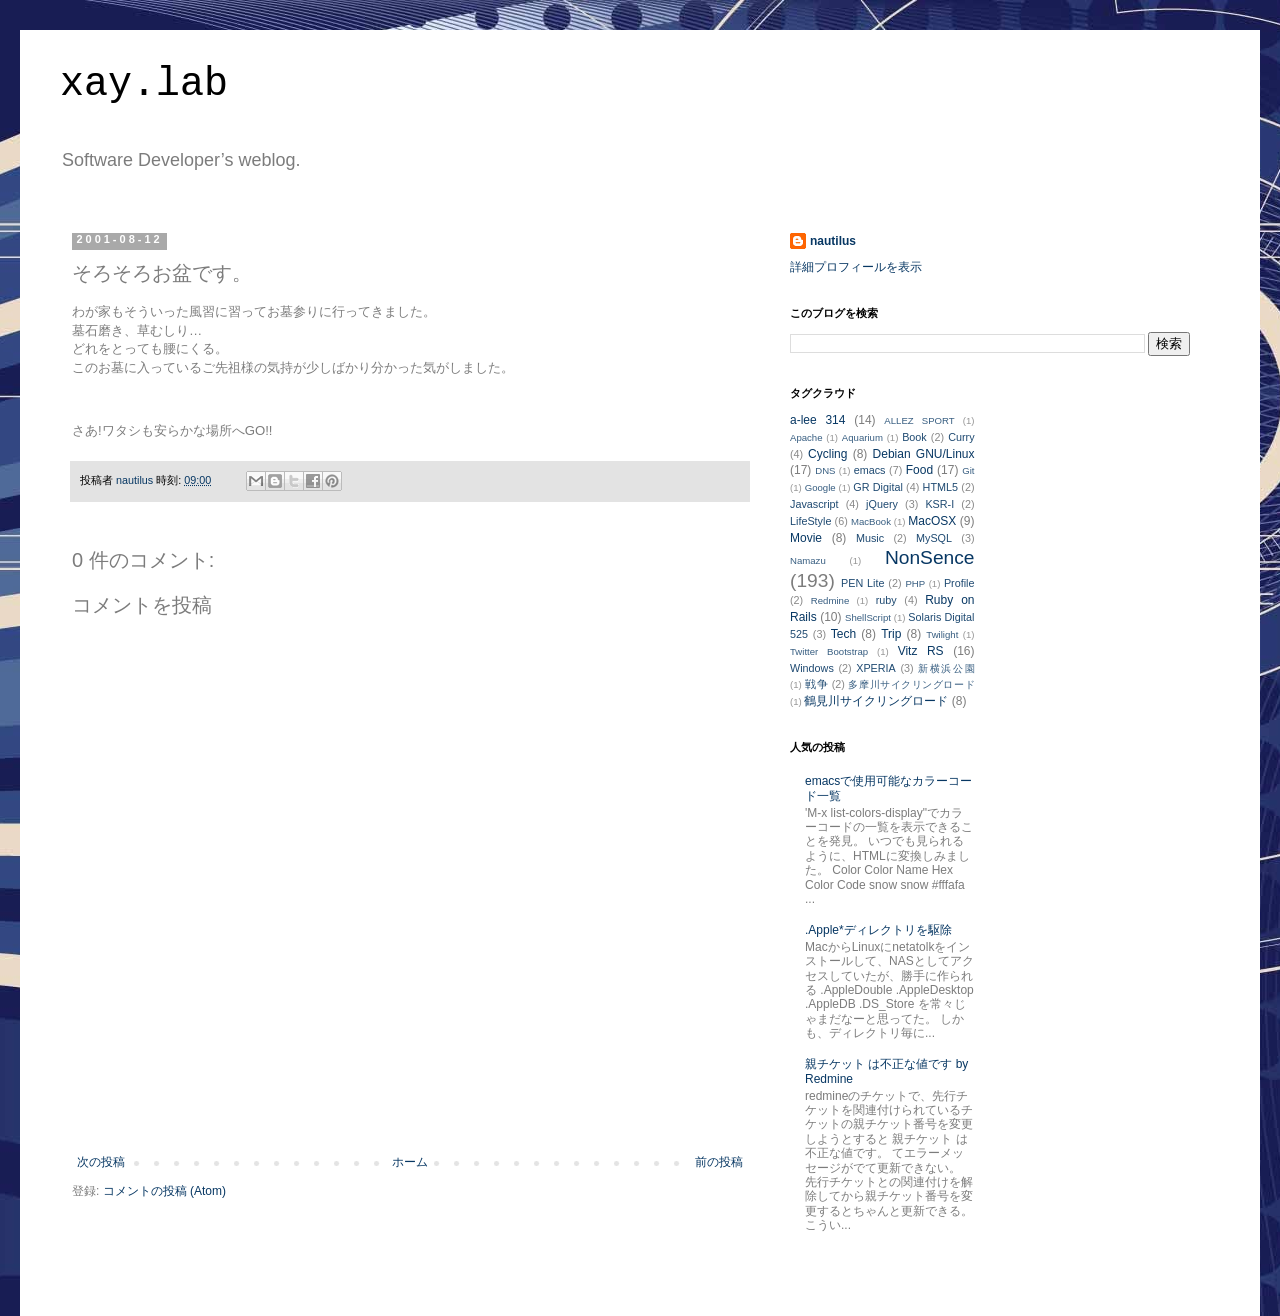 This screenshot has width=1280, height=1316. Describe the element at coordinates (921, 651) in the screenshot. I see `Vitz RS` at that location.